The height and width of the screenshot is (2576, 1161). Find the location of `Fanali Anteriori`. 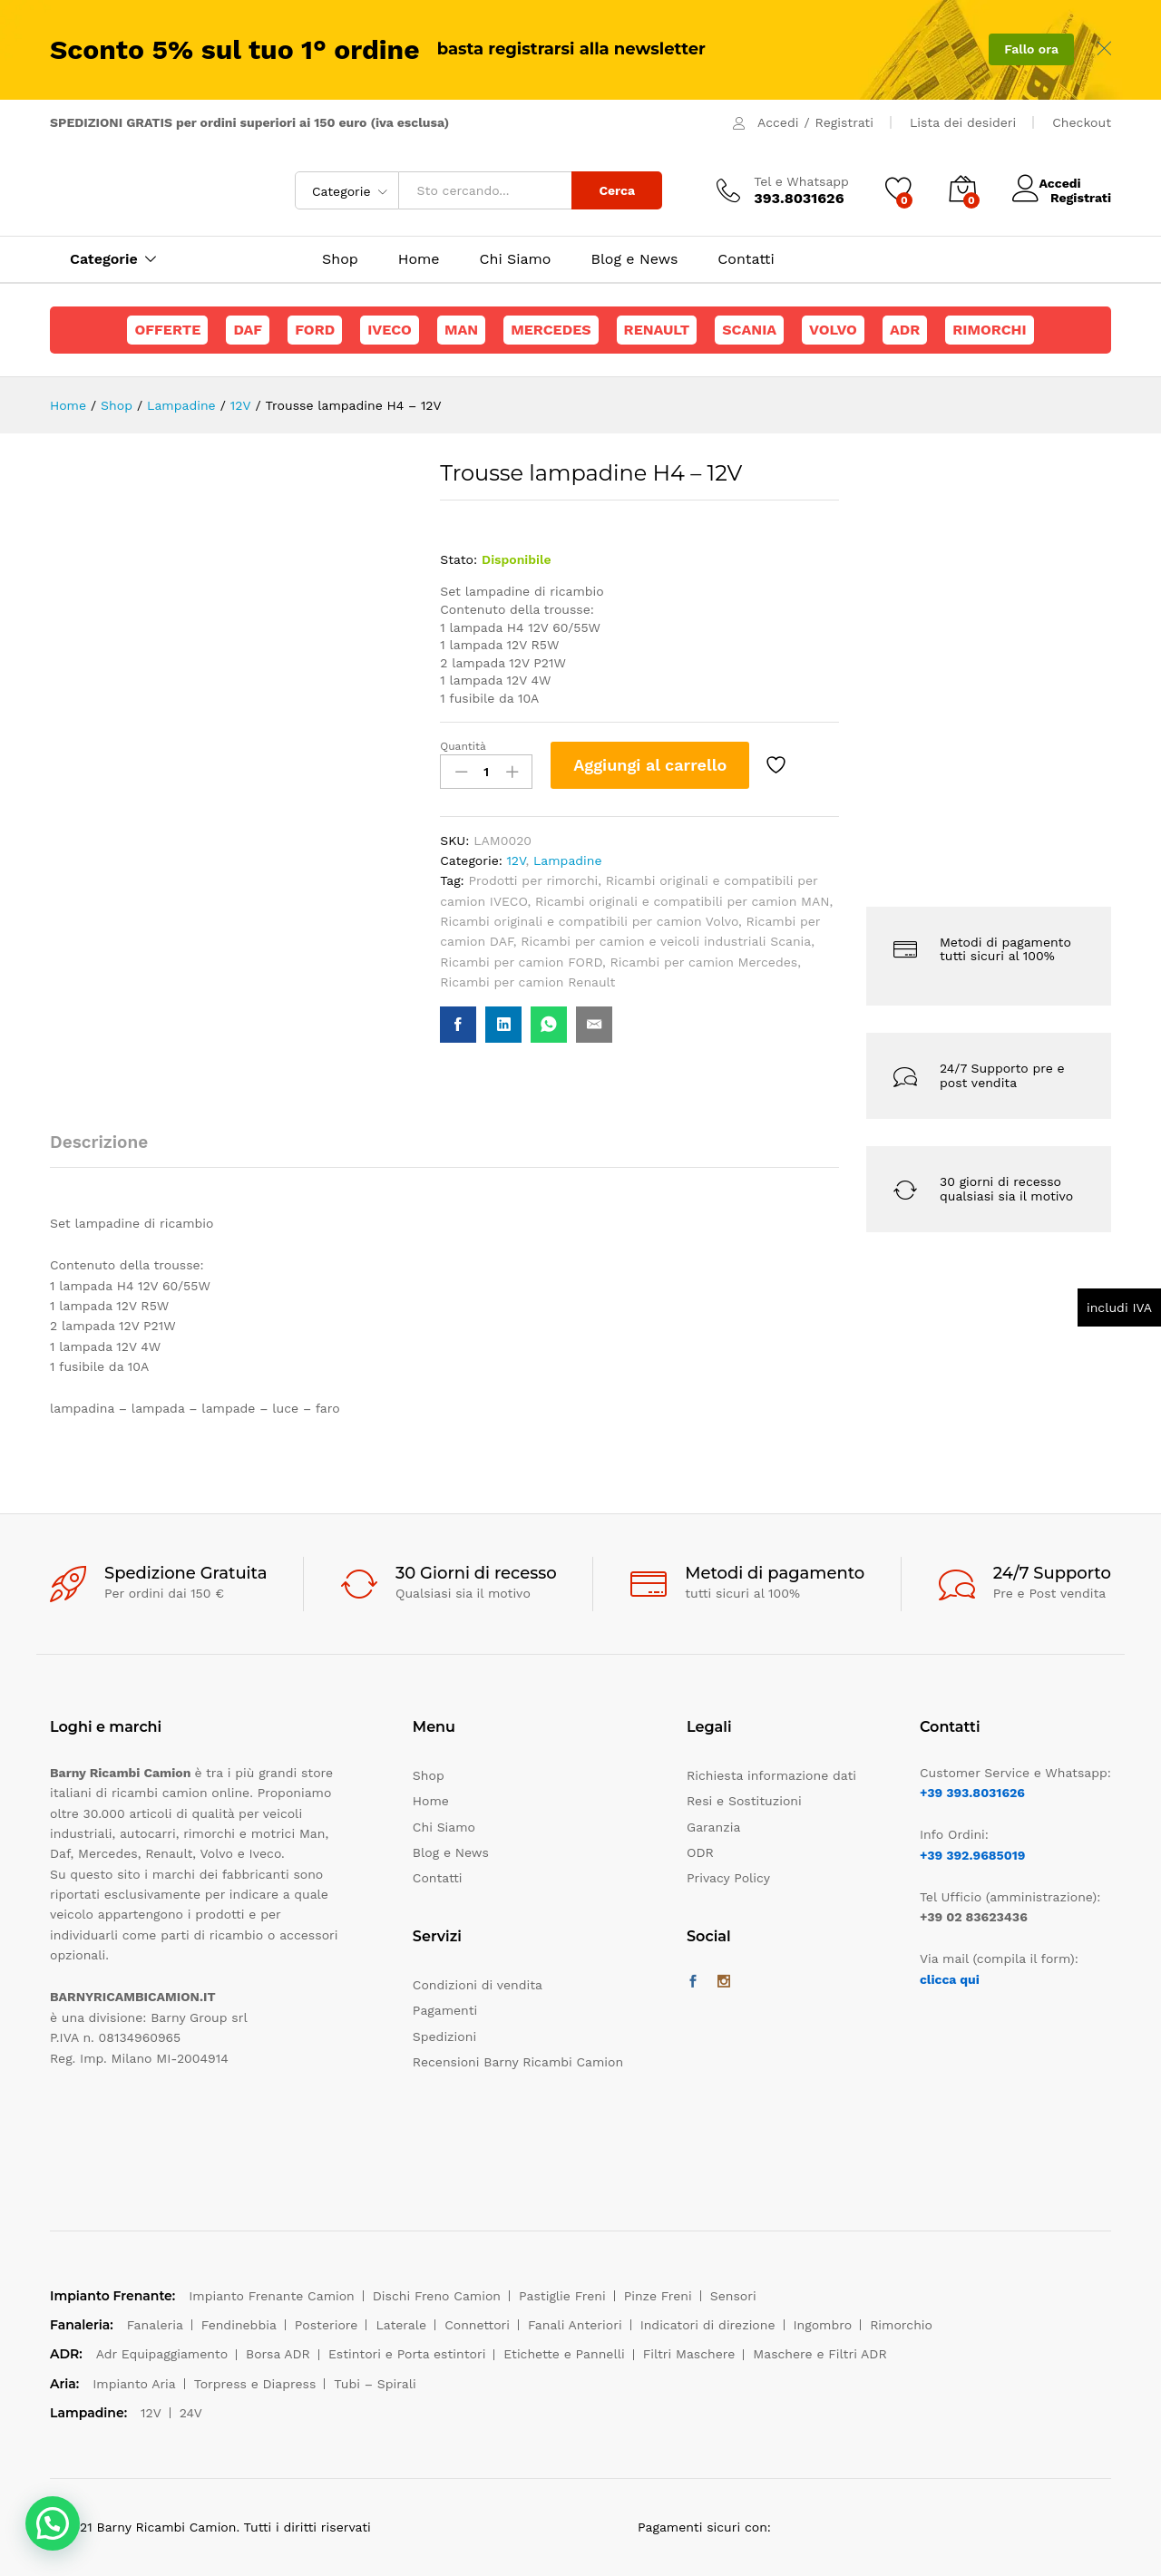

Fanali Anteriori is located at coordinates (575, 2325).